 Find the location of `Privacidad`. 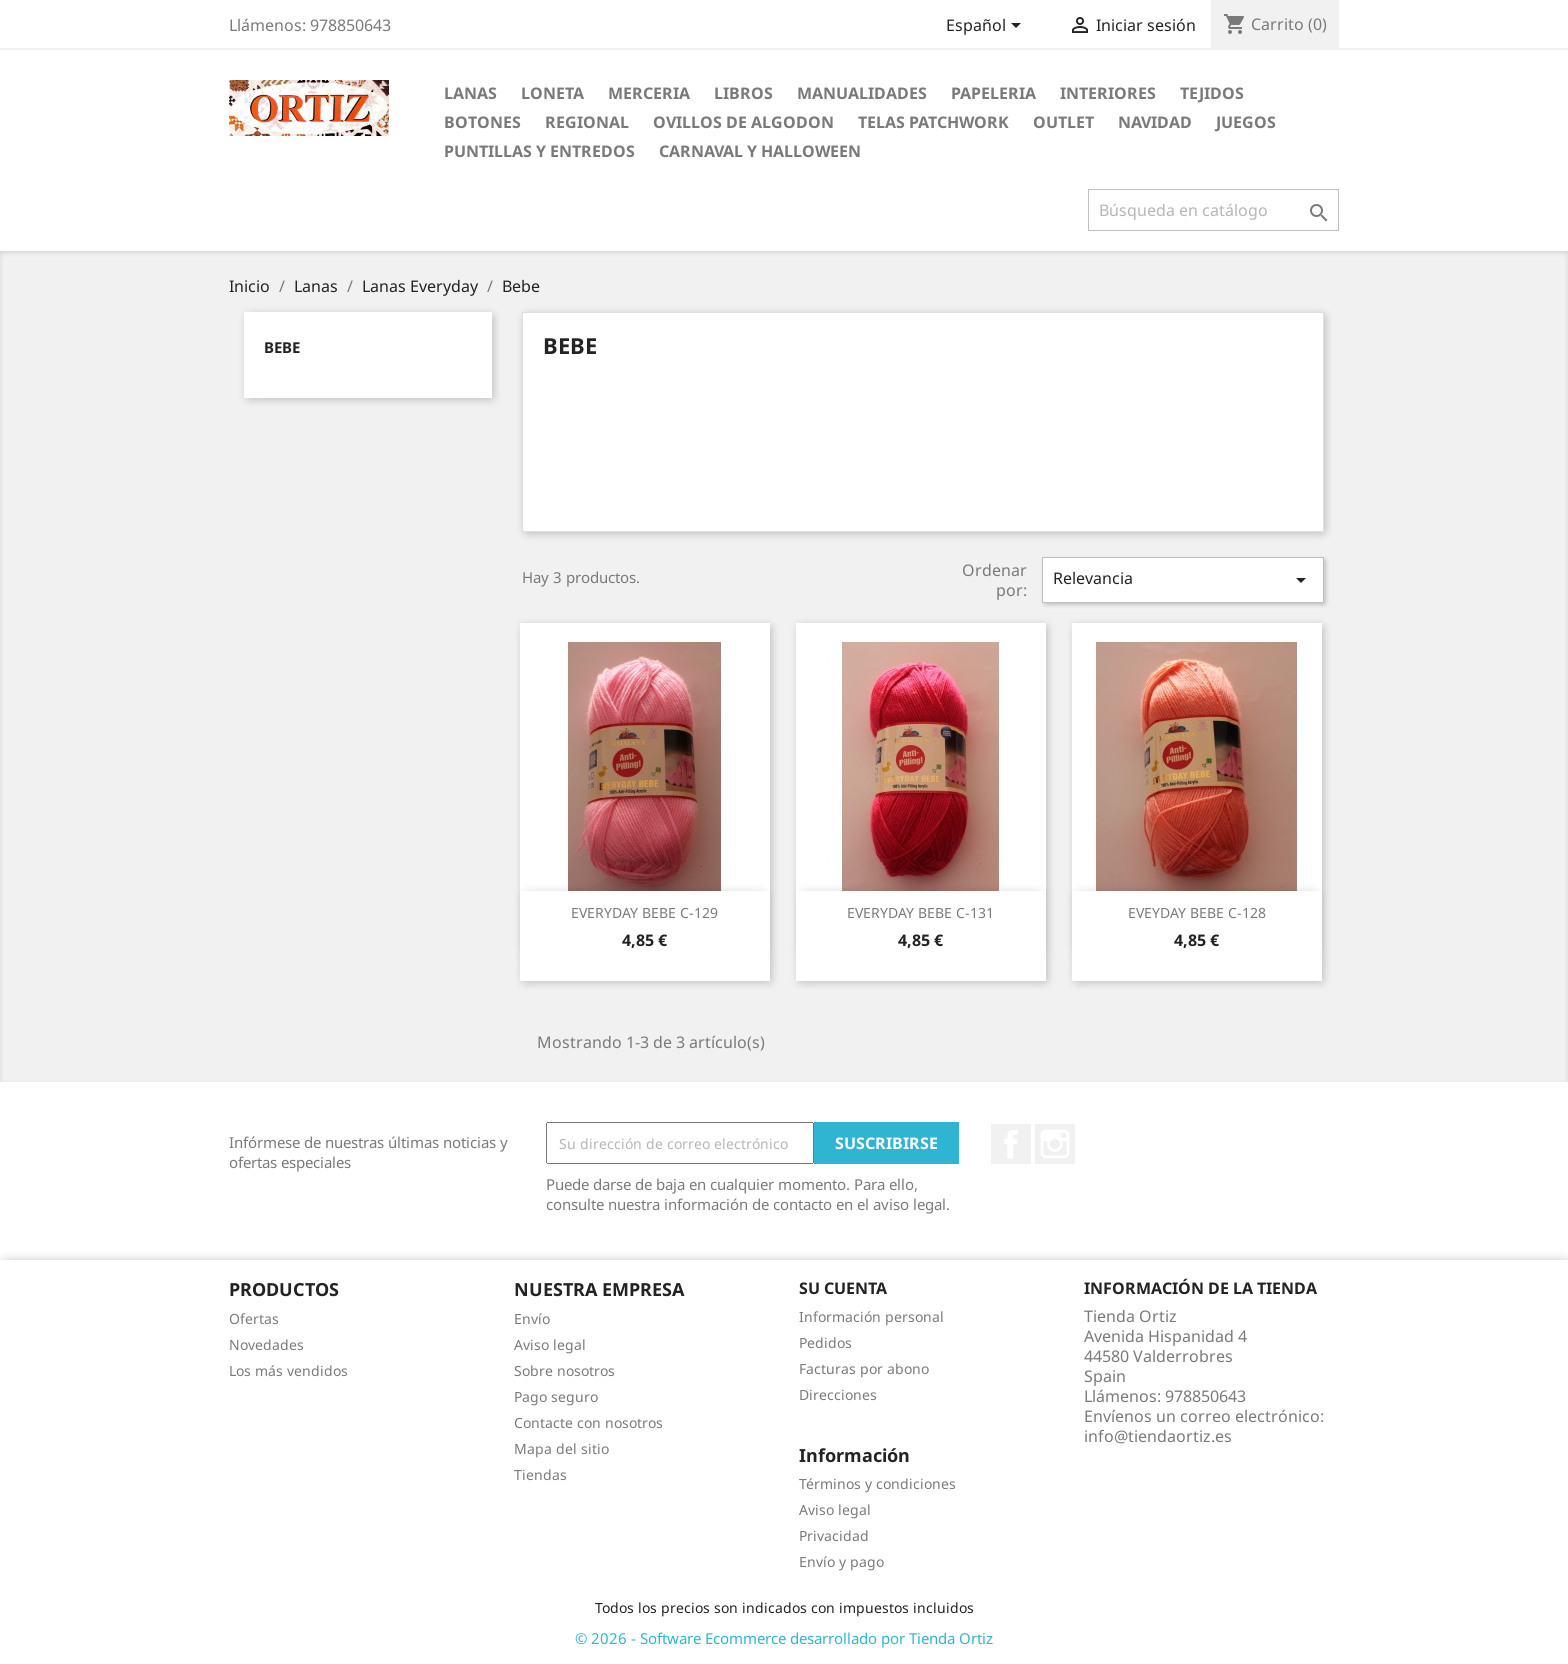

Privacidad is located at coordinates (834, 1535).